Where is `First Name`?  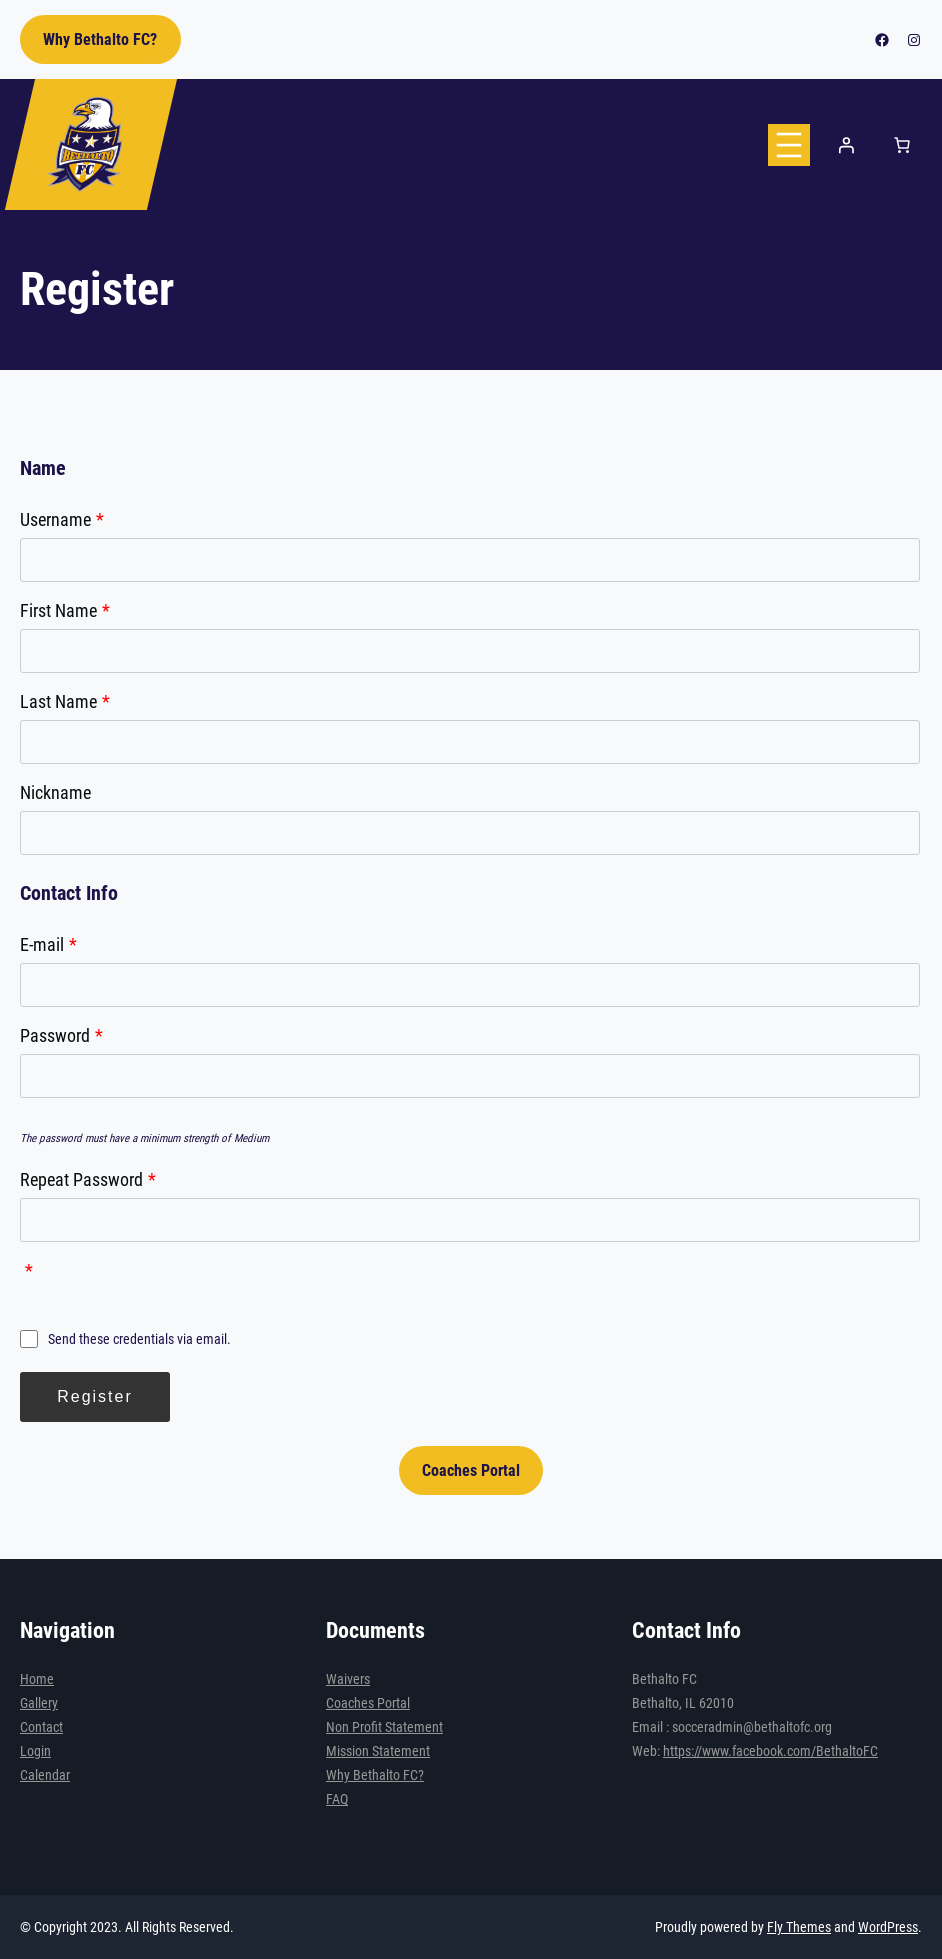
First Name is located at coordinates (65, 610).